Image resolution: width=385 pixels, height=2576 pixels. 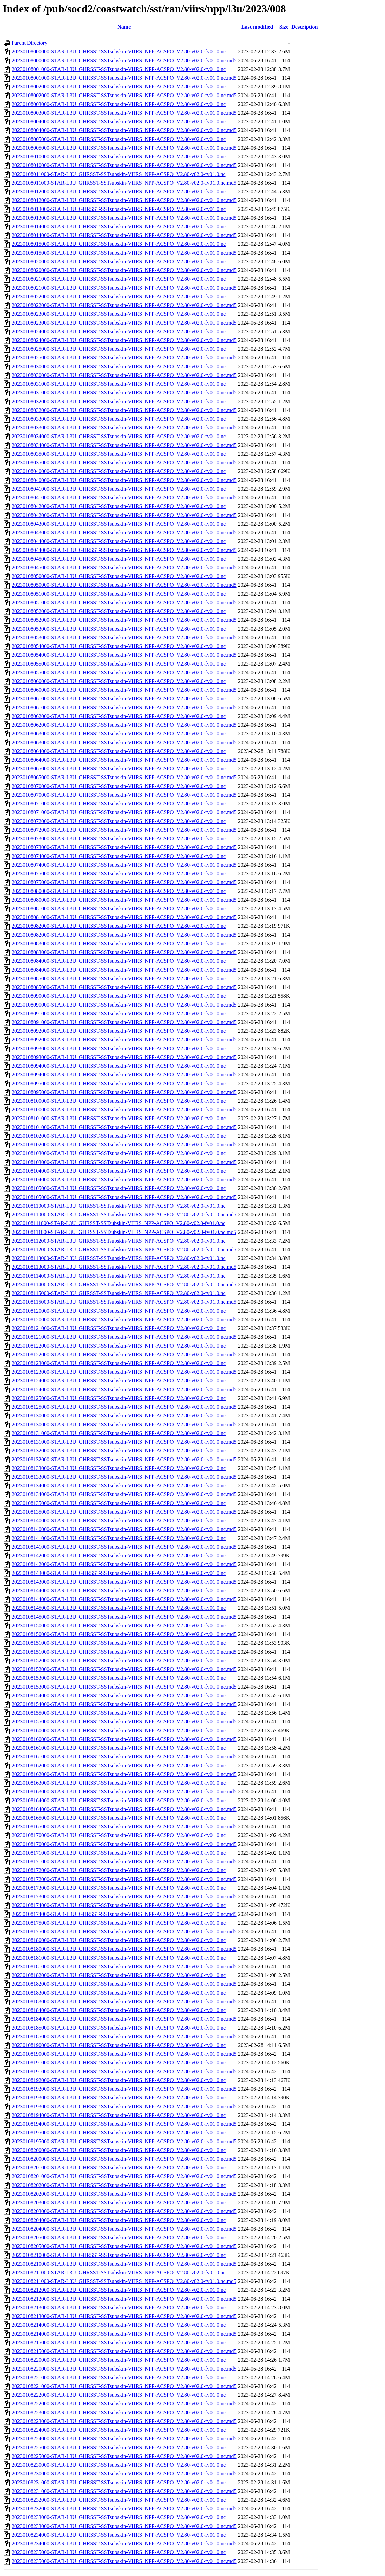 What do you see at coordinates (124, 760) in the screenshot?
I see `20230108064000-STAR-L3U_GHRSST-SSTsubskin-VIIRS_NPP-ACSPO_V2.80-v02.0-fv01.0.nc.md5` at bounding box center [124, 760].